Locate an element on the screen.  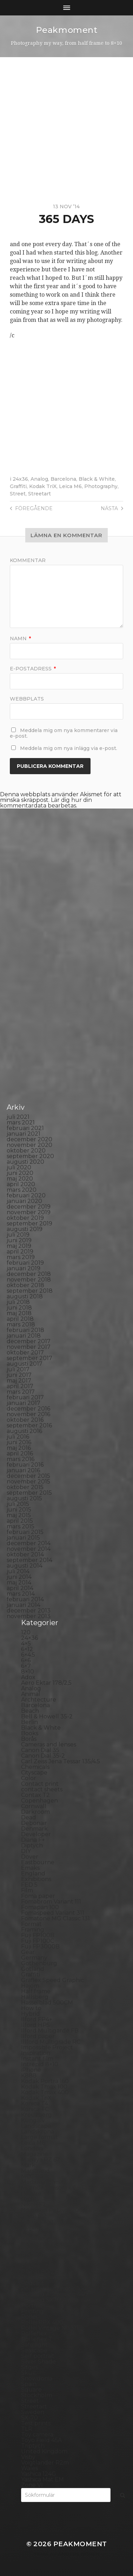
Meddela mig om nya kommentarer via e-post. is located at coordinates (64, 733).